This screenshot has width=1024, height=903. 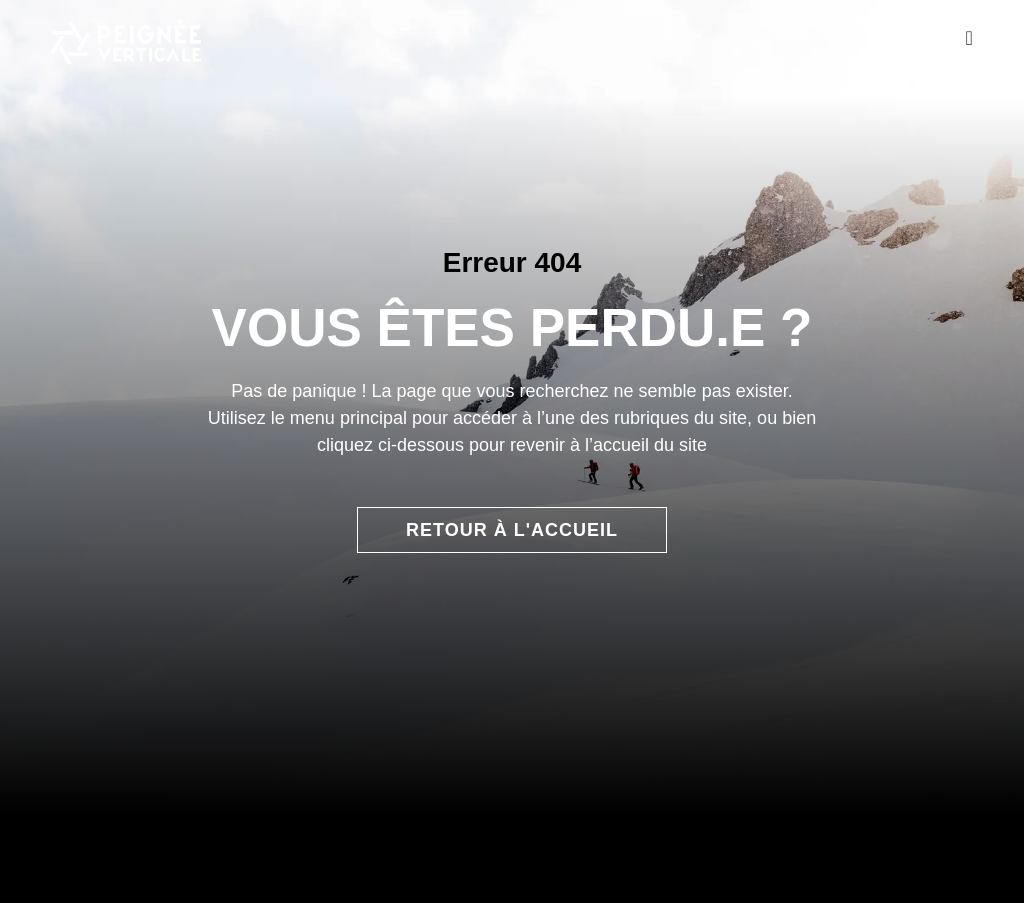 What do you see at coordinates (968, 38) in the screenshot?
I see `[Permuter le menu]` at bounding box center [968, 38].